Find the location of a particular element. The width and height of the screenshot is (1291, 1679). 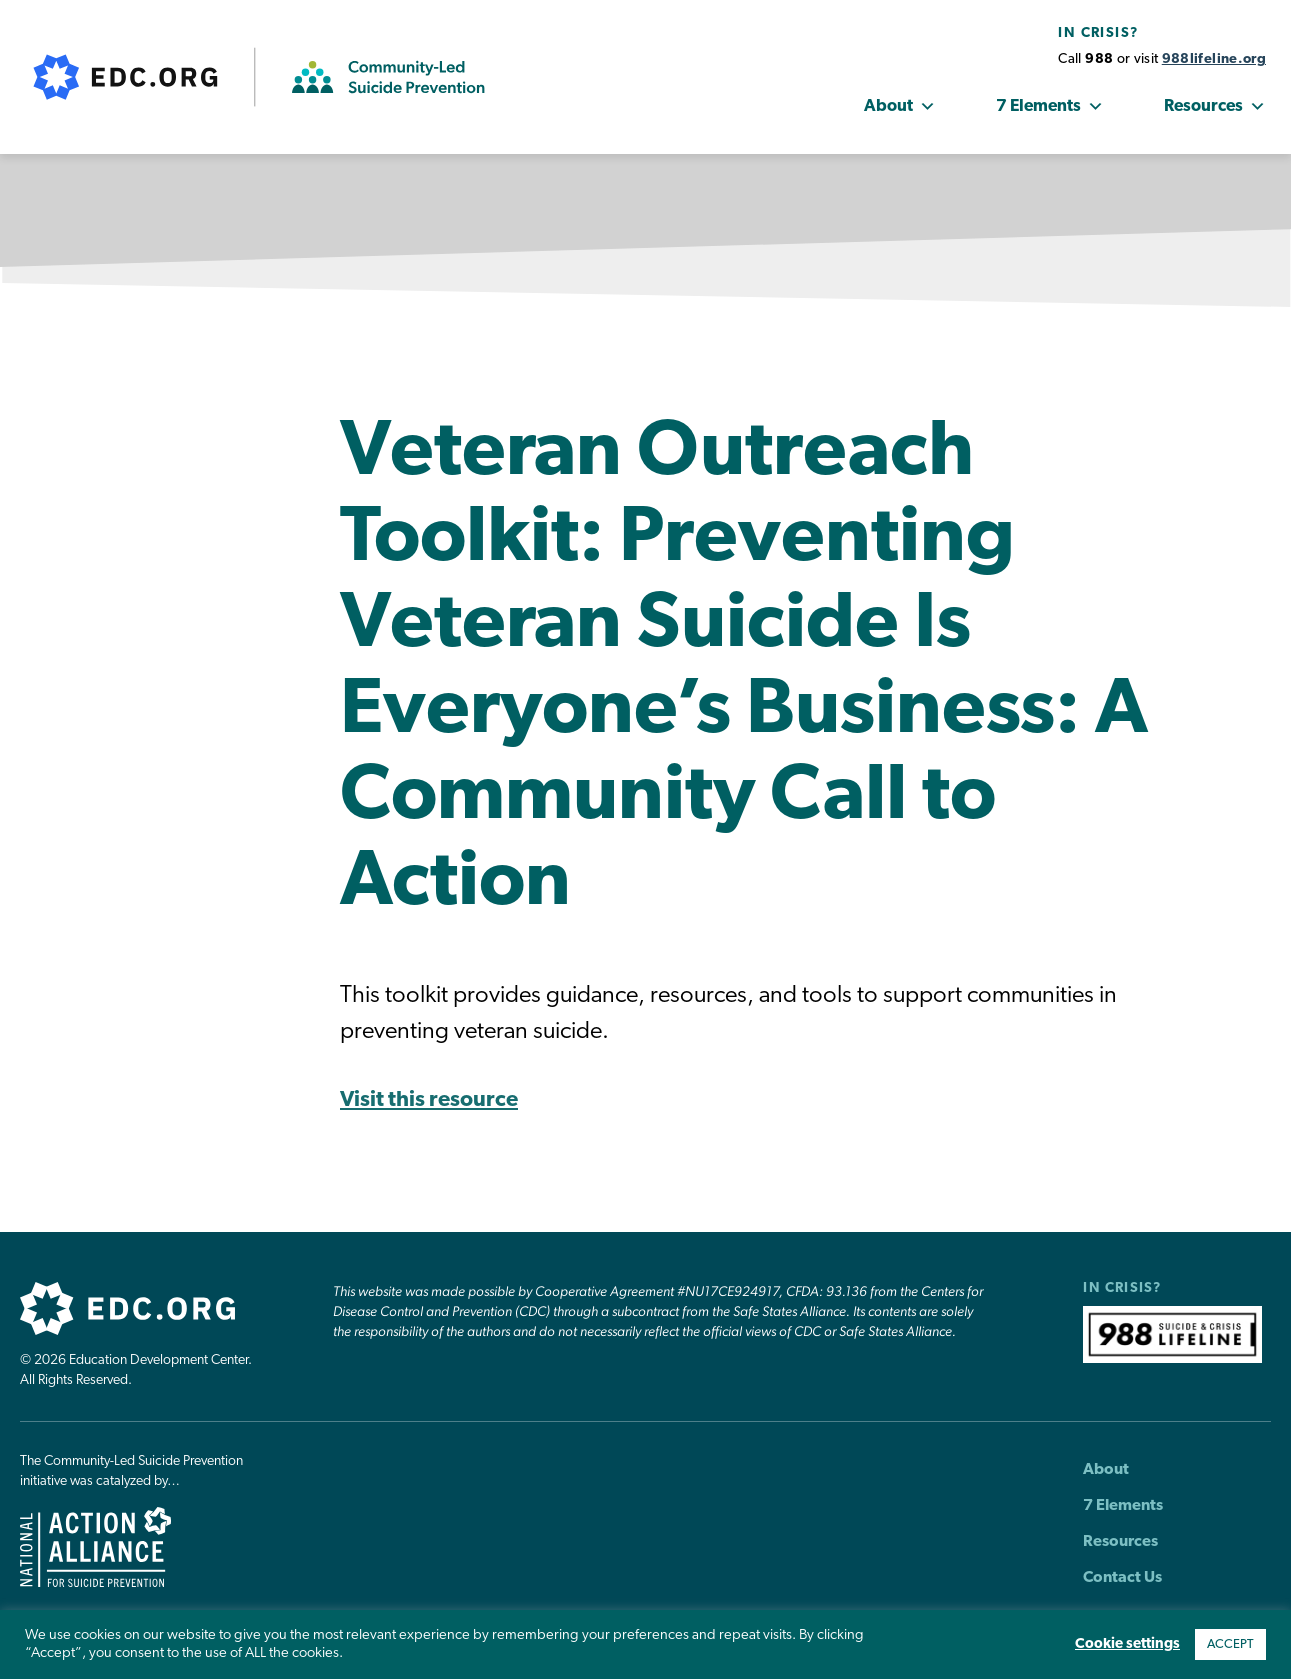

Resources is located at coordinates (1215, 107).